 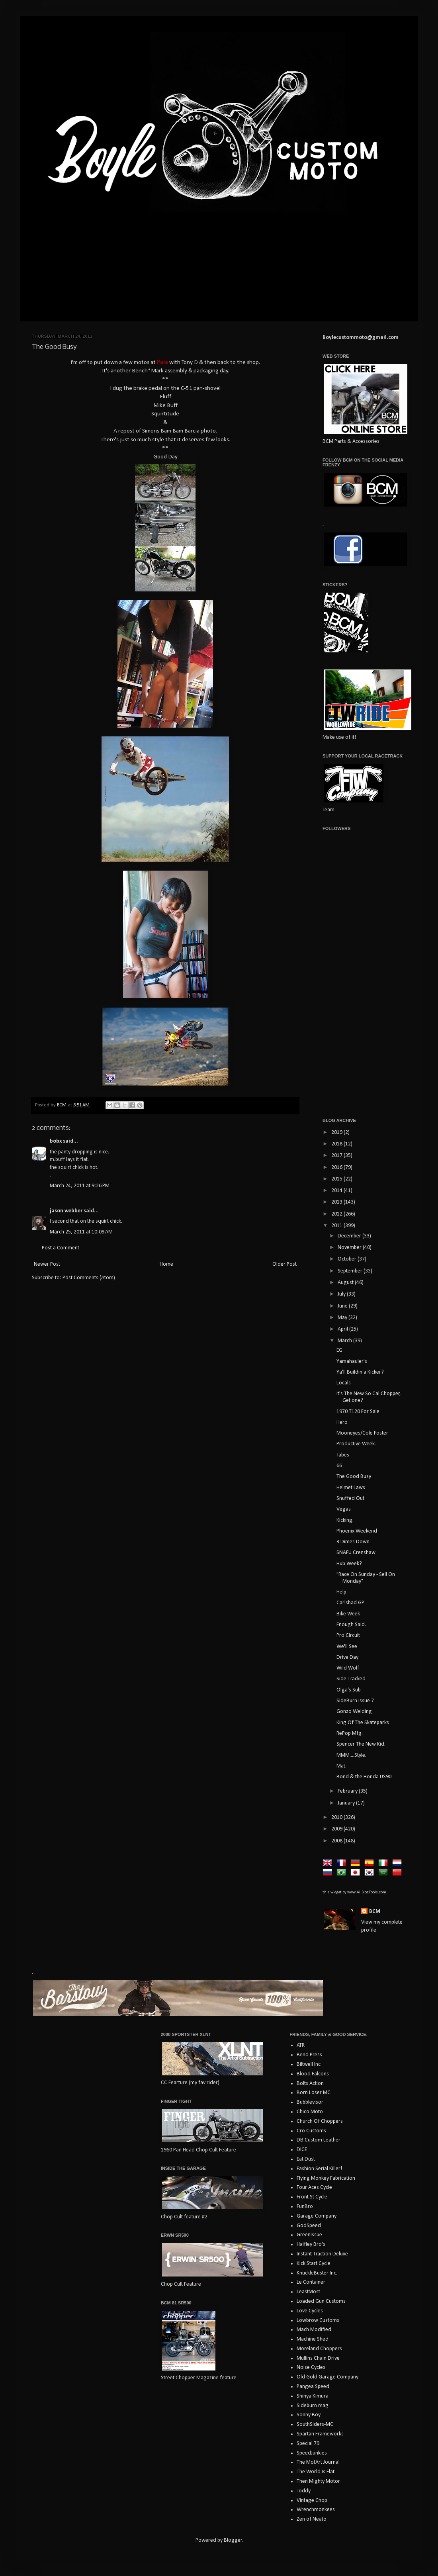 What do you see at coordinates (316, 2216) in the screenshot?
I see `Garage Company` at bounding box center [316, 2216].